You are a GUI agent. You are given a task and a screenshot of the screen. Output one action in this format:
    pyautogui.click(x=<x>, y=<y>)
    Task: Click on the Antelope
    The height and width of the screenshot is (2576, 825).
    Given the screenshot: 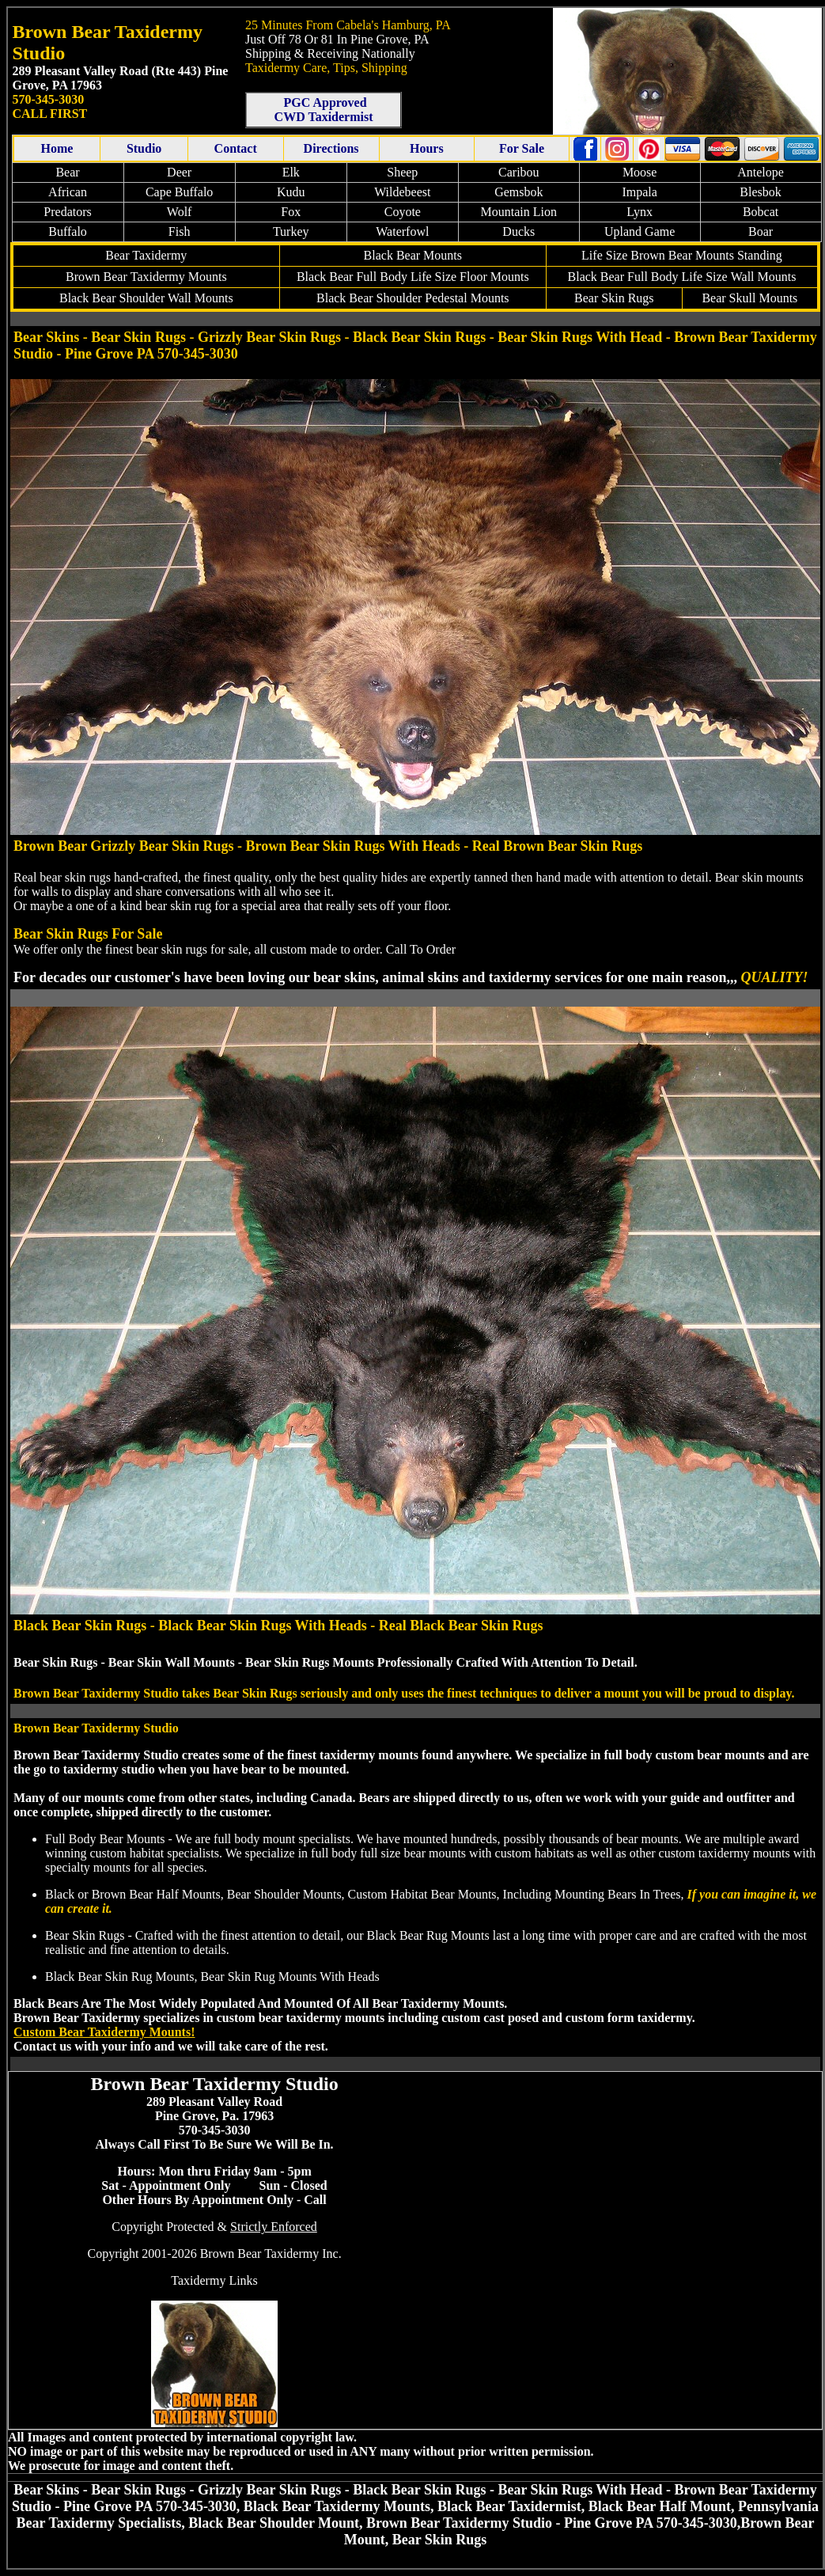 What is the action you would take?
    pyautogui.click(x=760, y=172)
    